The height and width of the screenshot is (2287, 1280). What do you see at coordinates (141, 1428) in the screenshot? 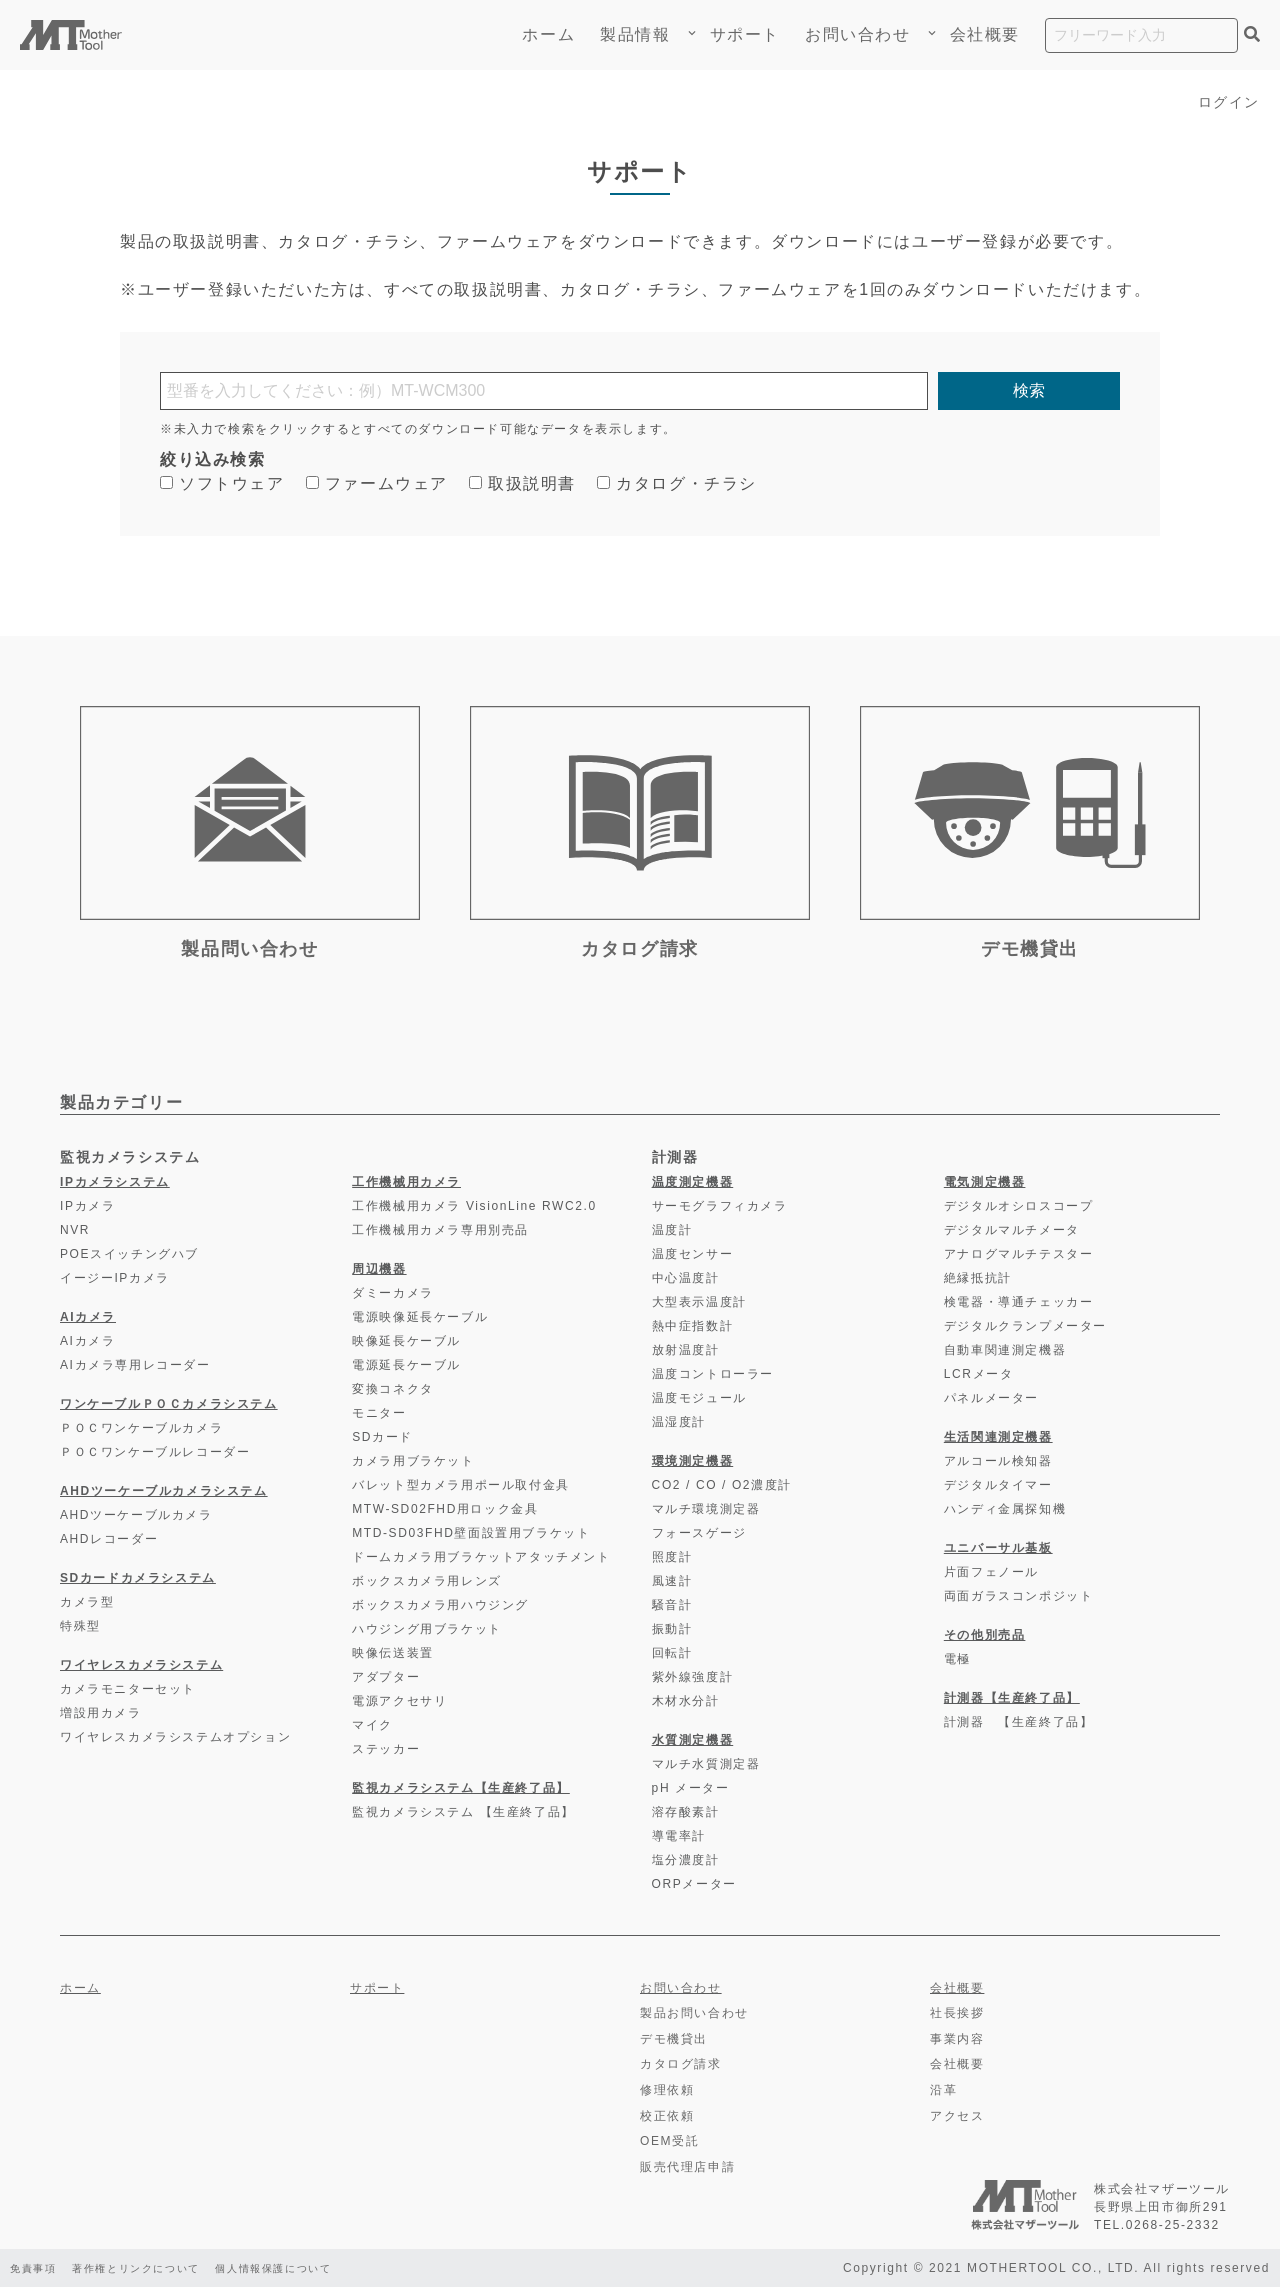
I see `ＰＯＣワンケーブルカメラ` at bounding box center [141, 1428].